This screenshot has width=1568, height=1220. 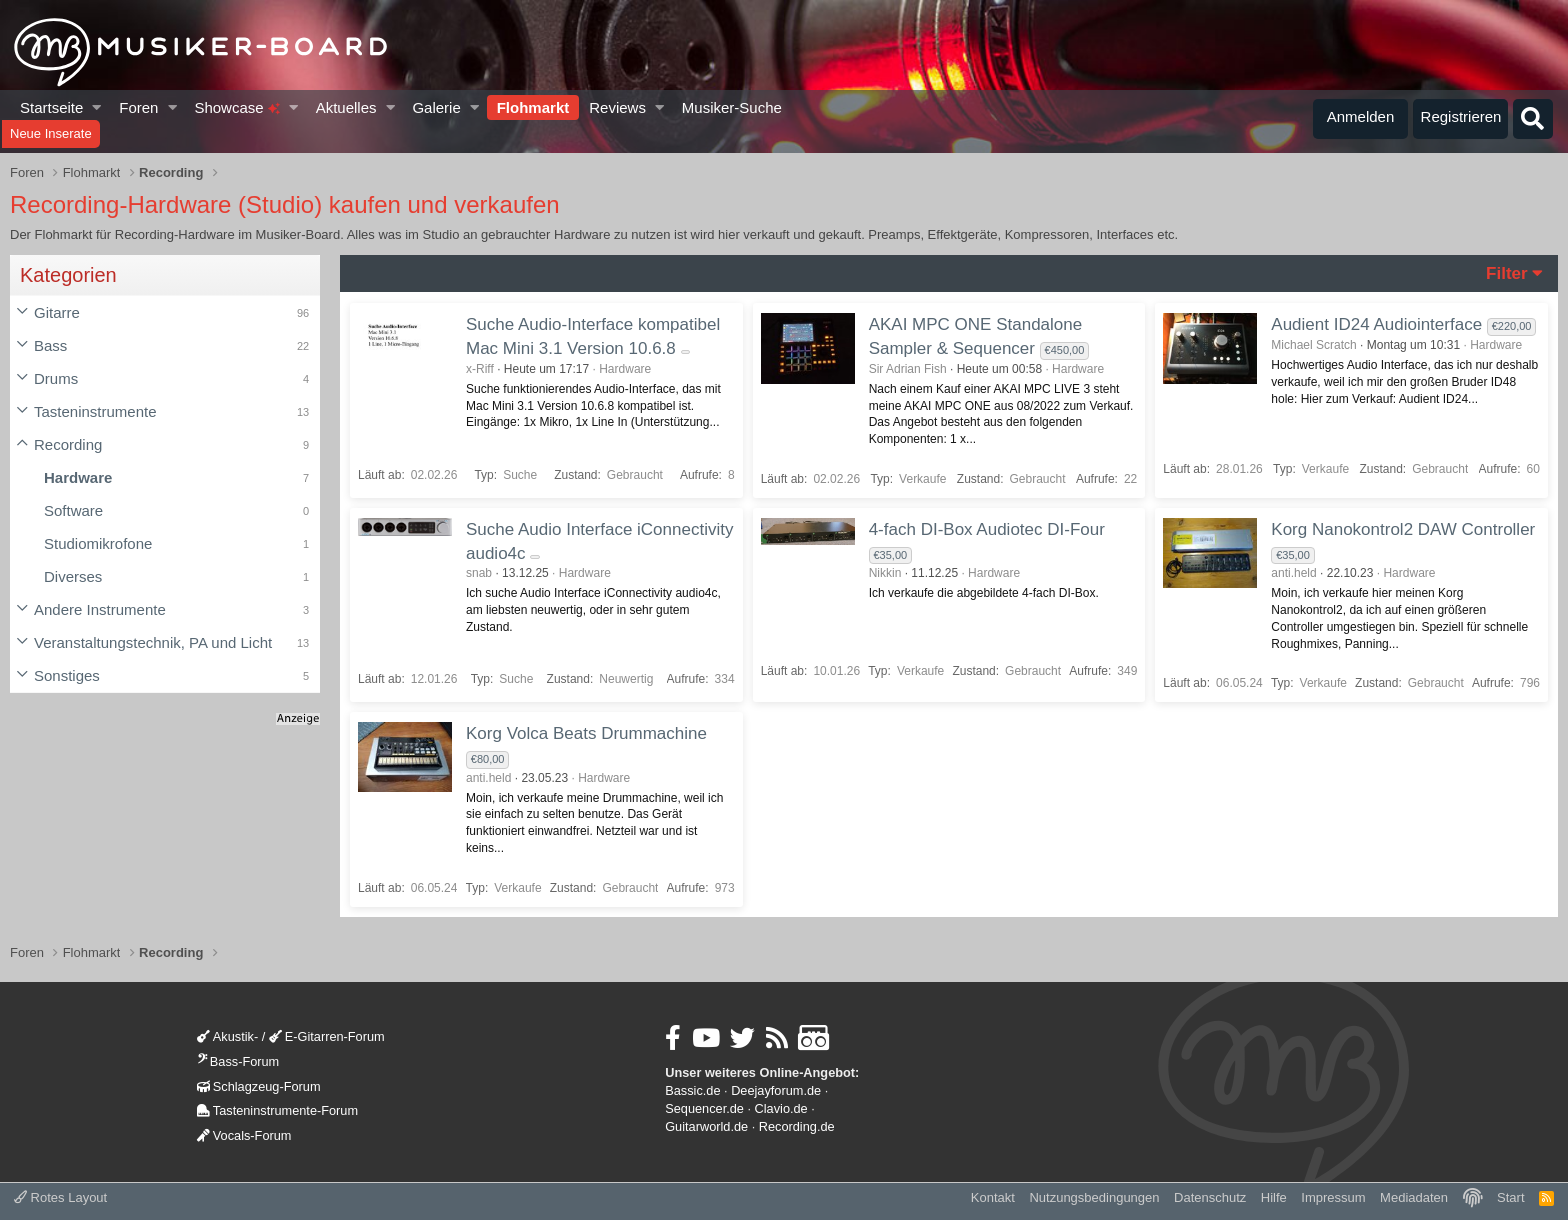 I want to click on Impressum, so click(x=1333, y=1197).